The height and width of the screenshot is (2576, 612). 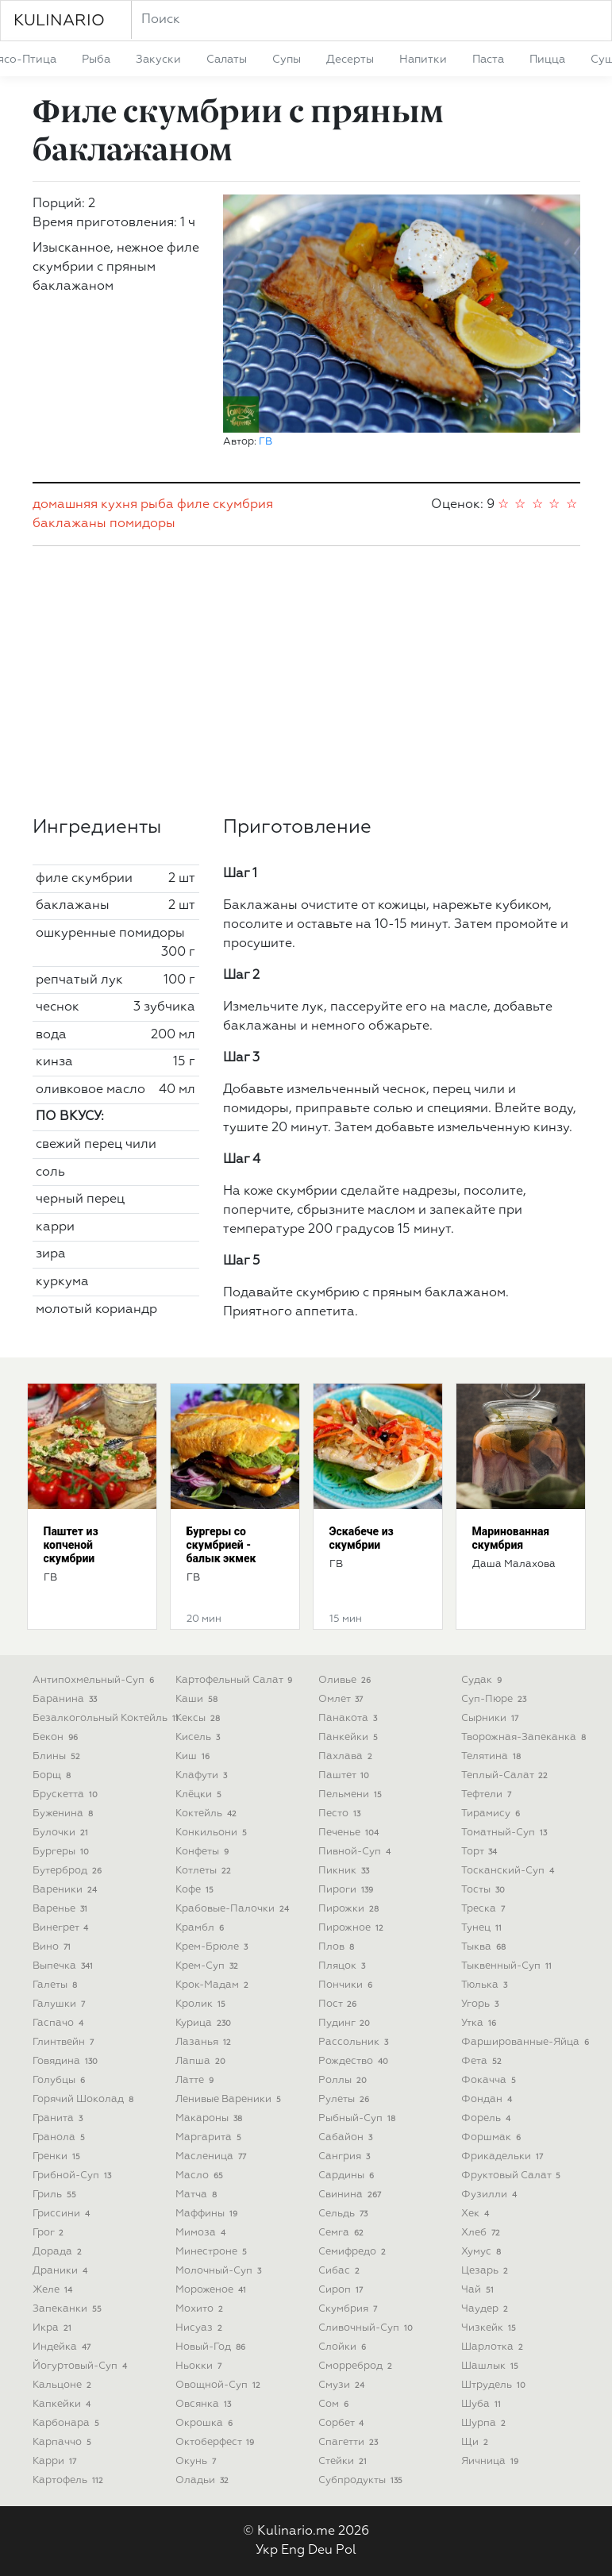 I want to click on рыбный-суп, so click(x=358, y=2118).